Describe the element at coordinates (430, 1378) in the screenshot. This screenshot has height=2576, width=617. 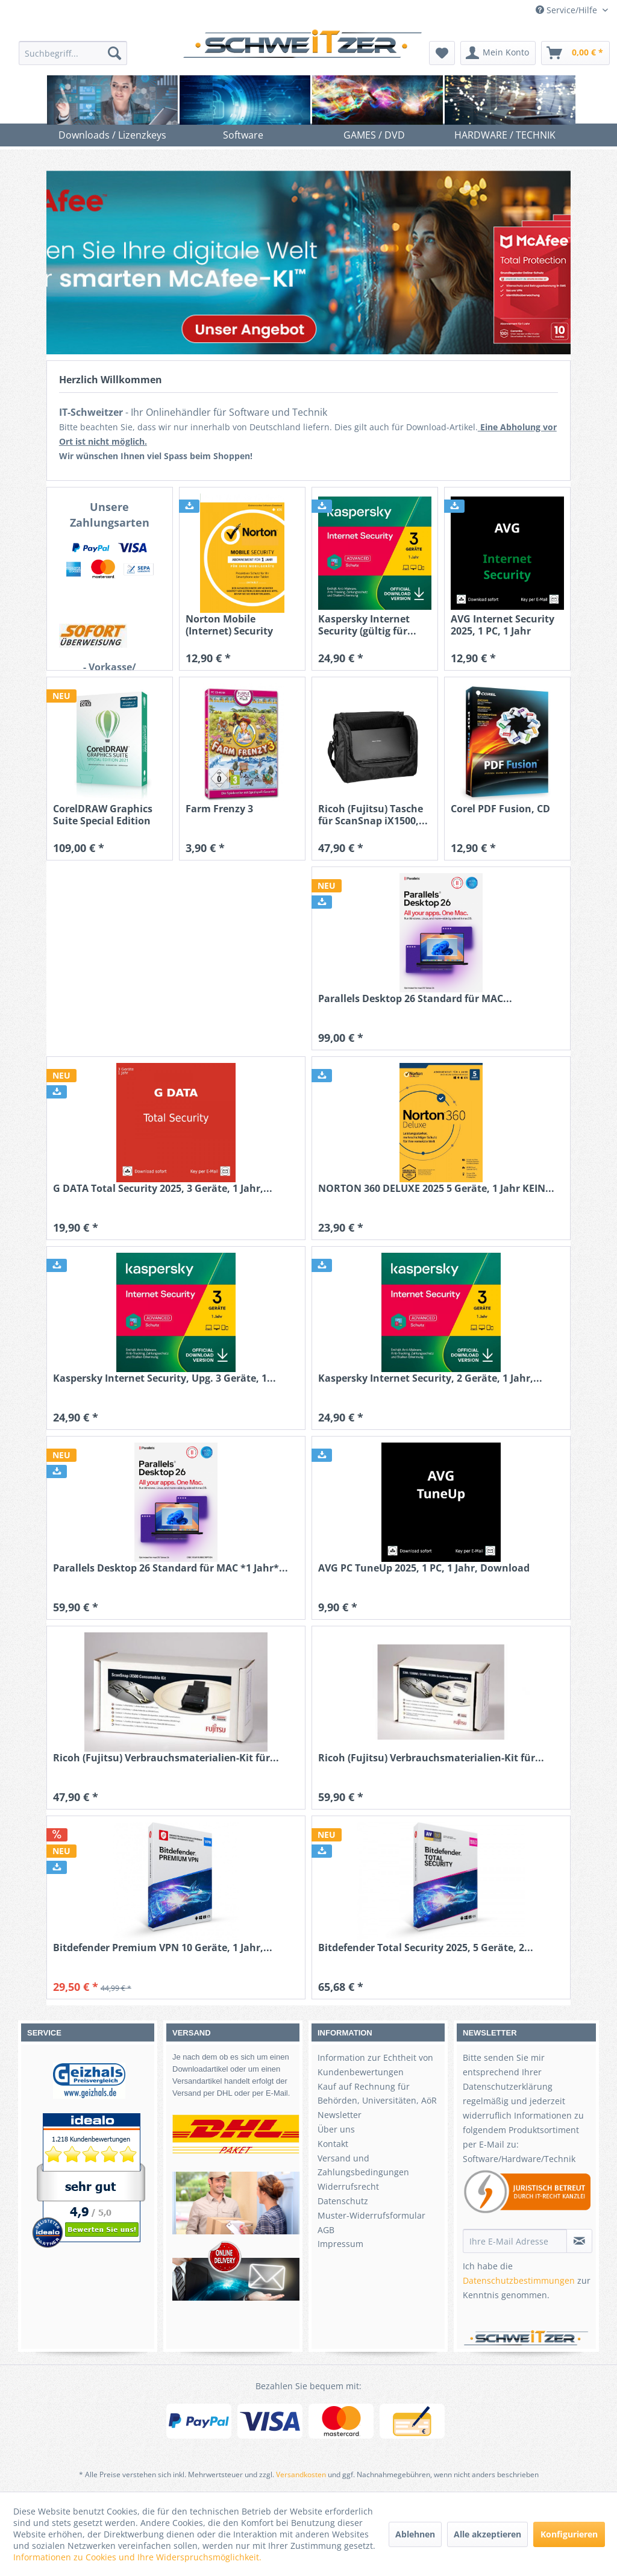
I see `Kaspersky Internet Security, 2 Geräte, 1 Jahr,...` at that location.